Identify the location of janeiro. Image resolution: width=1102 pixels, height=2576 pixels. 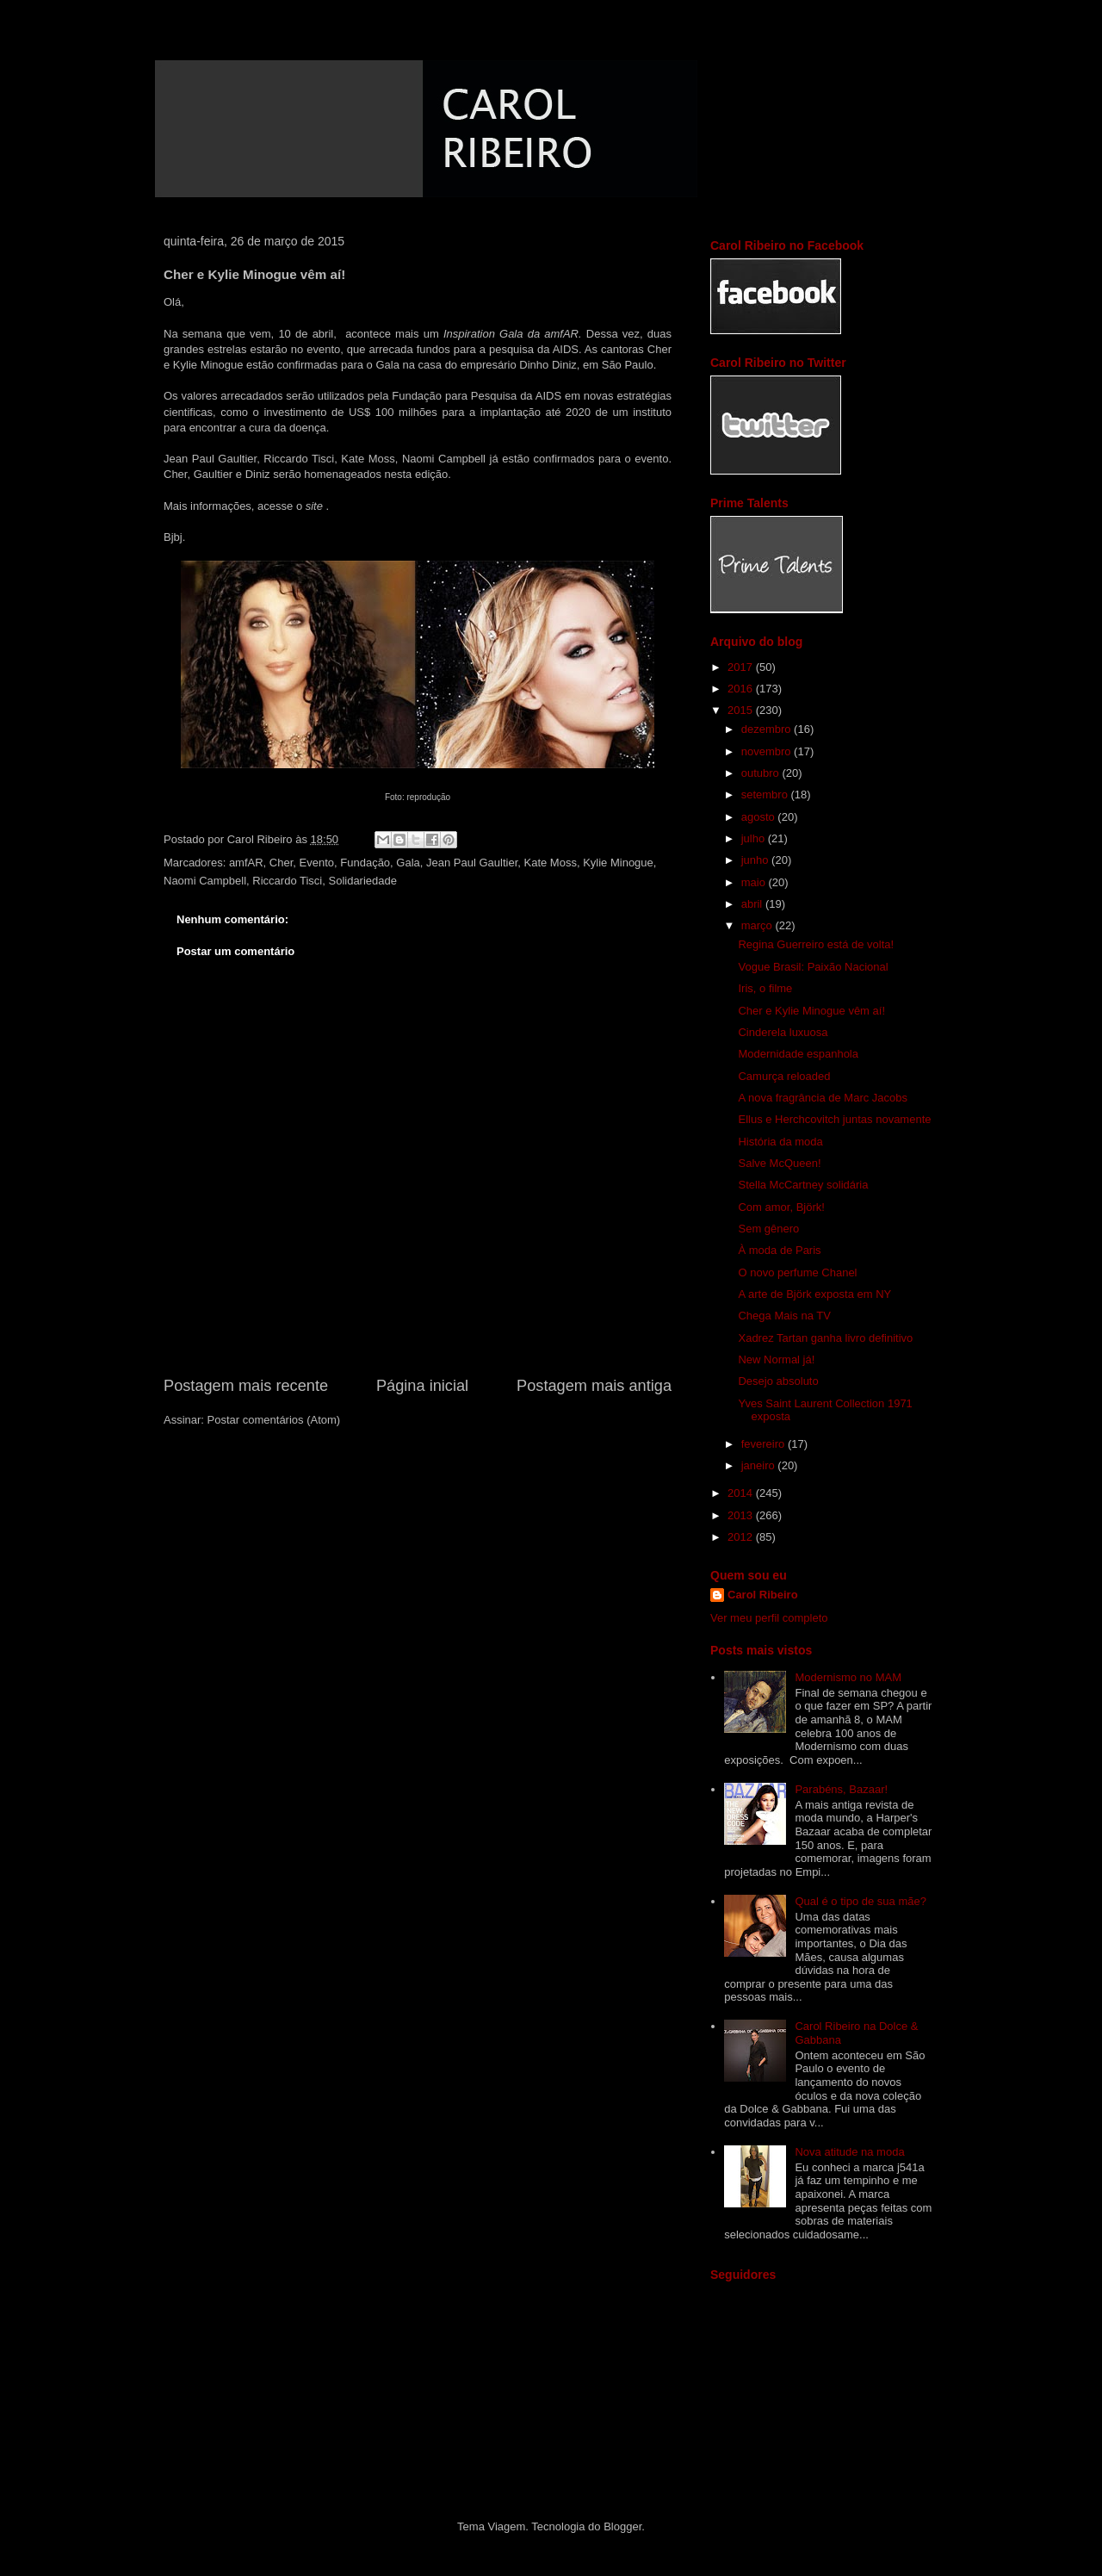
(759, 1465).